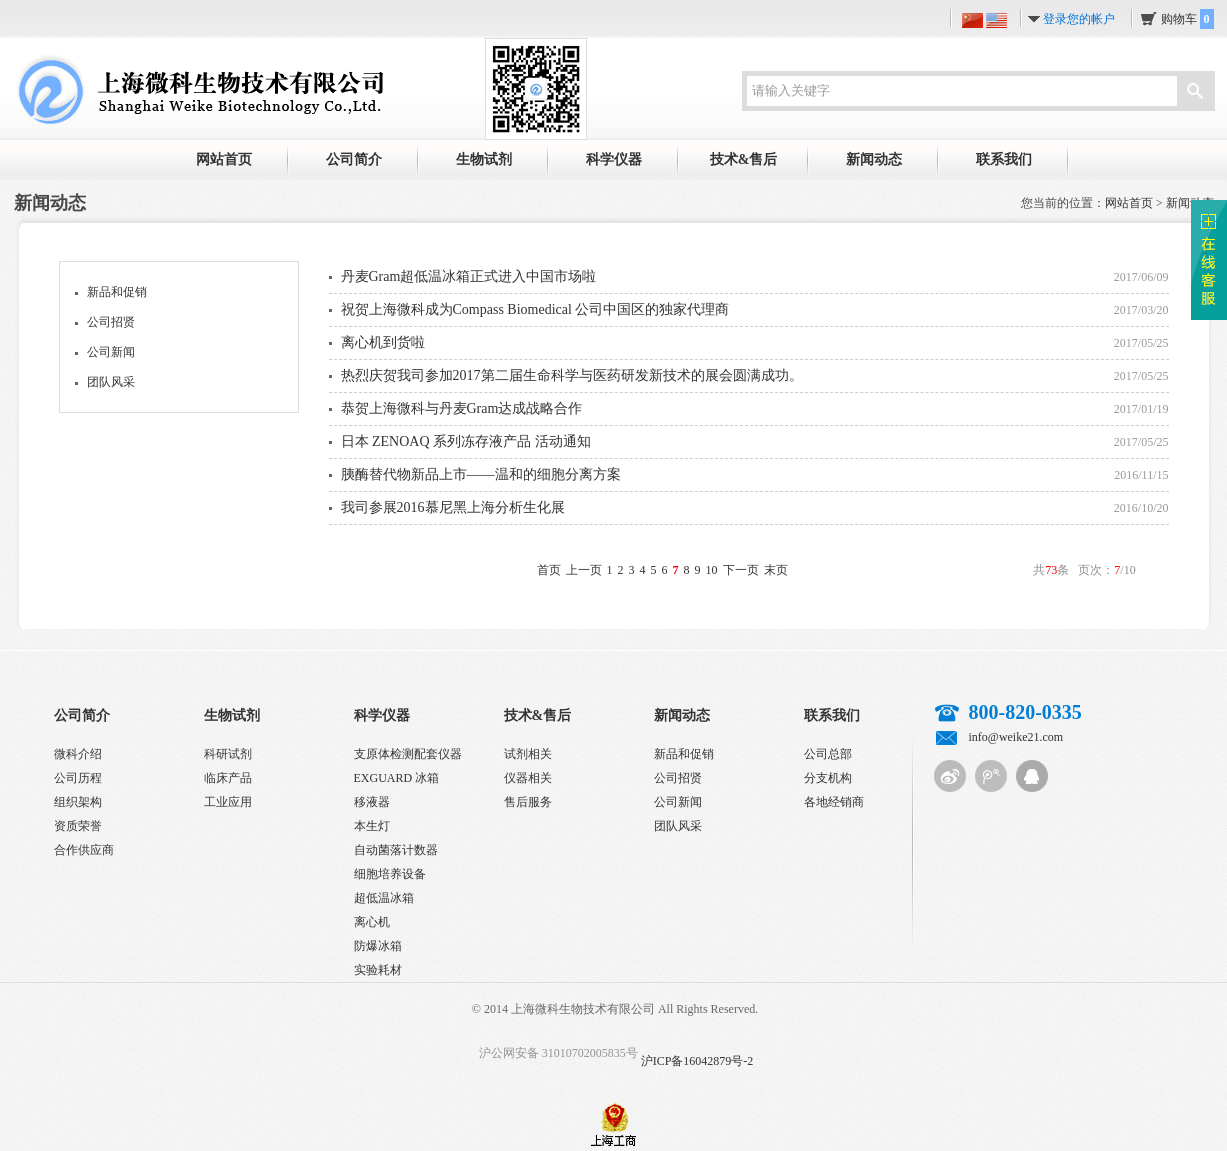 This screenshot has height=1151, width=1227. Describe the element at coordinates (78, 754) in the screenshot. I see `微科介绍` at that location.